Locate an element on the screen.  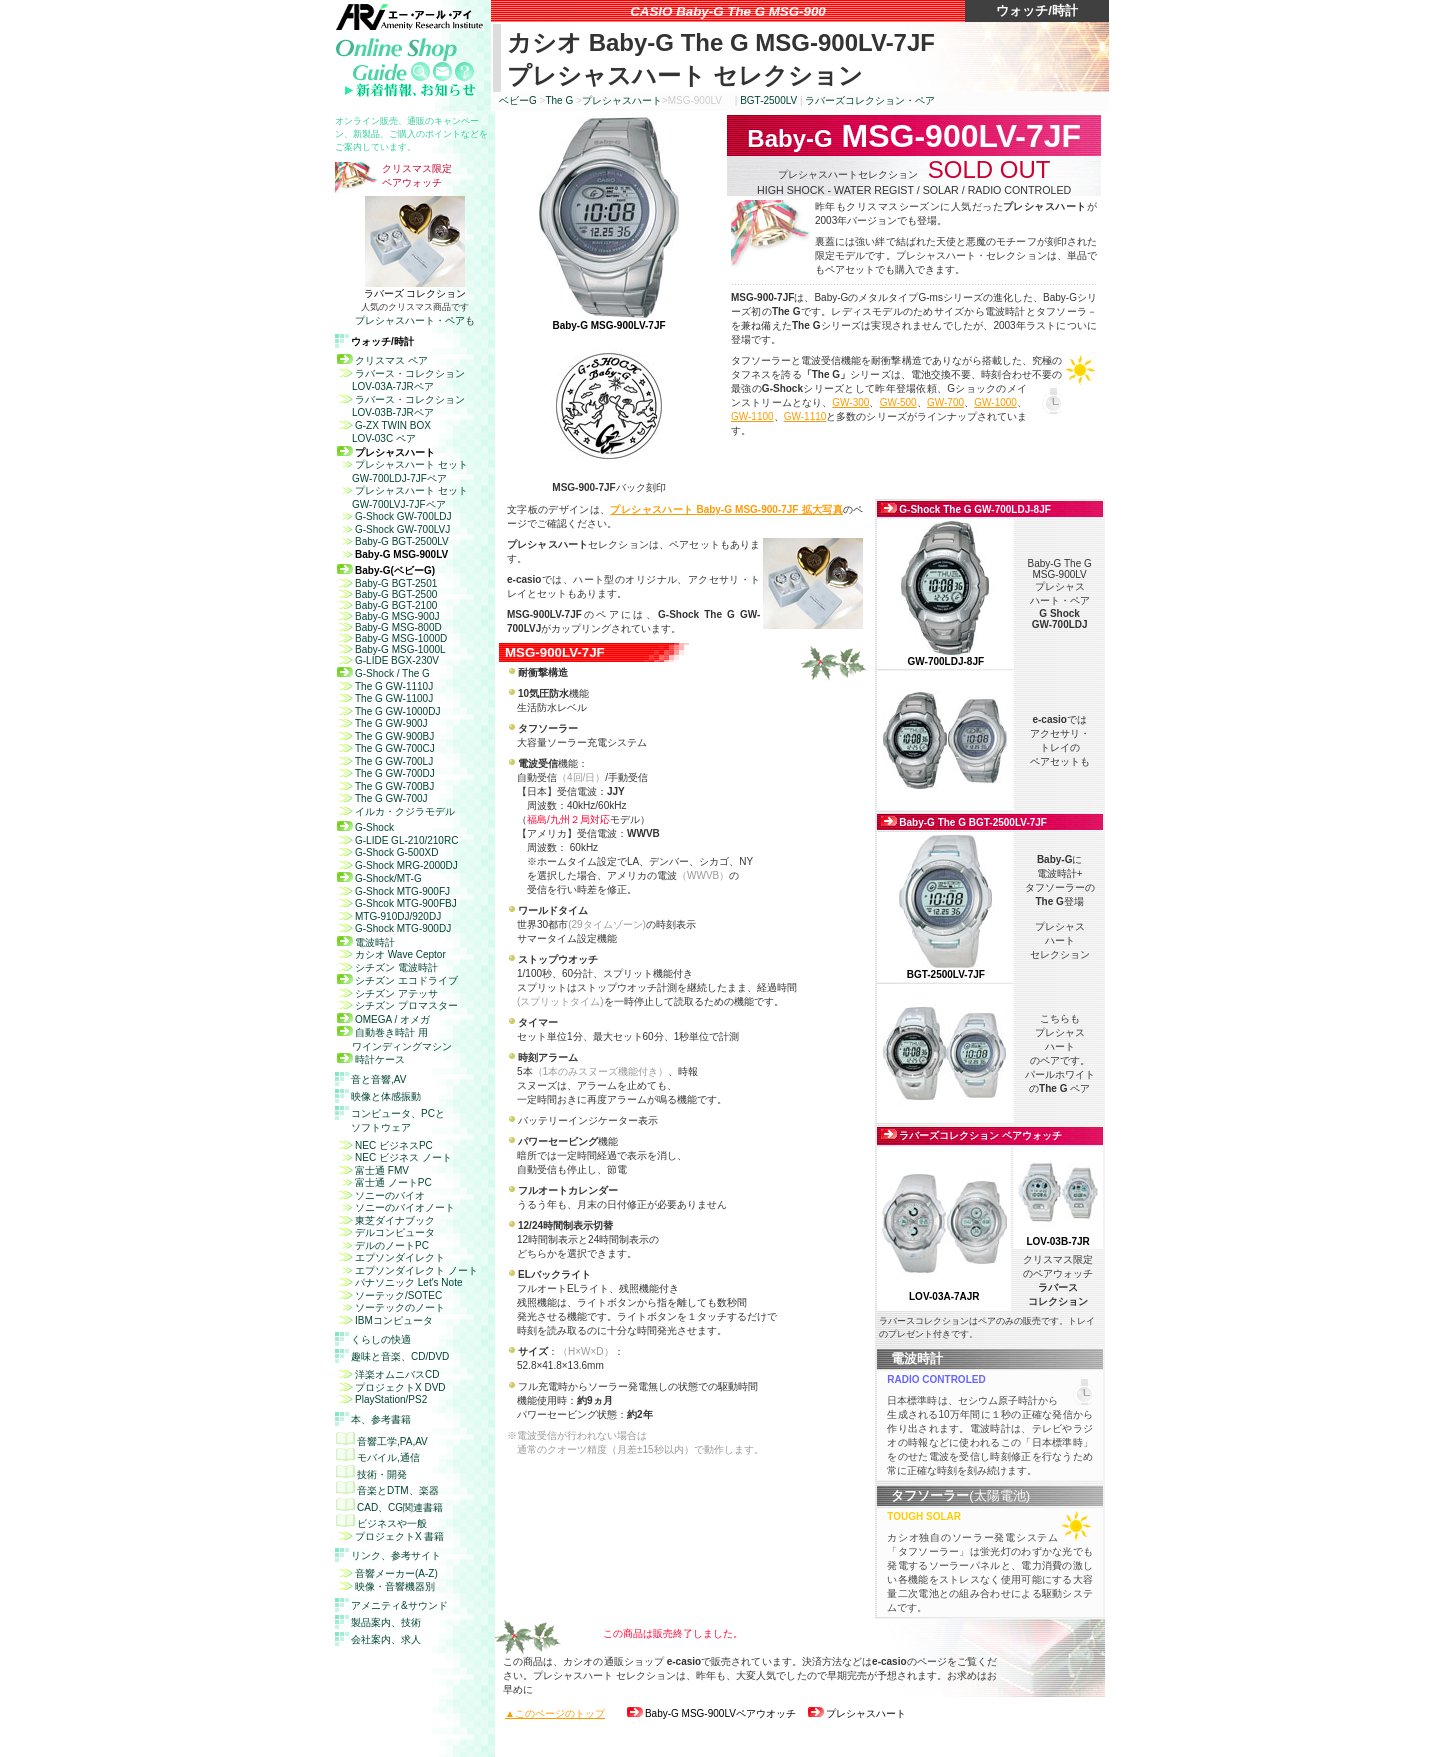
▲このページのトップ is located at coordinates (555, 1713).